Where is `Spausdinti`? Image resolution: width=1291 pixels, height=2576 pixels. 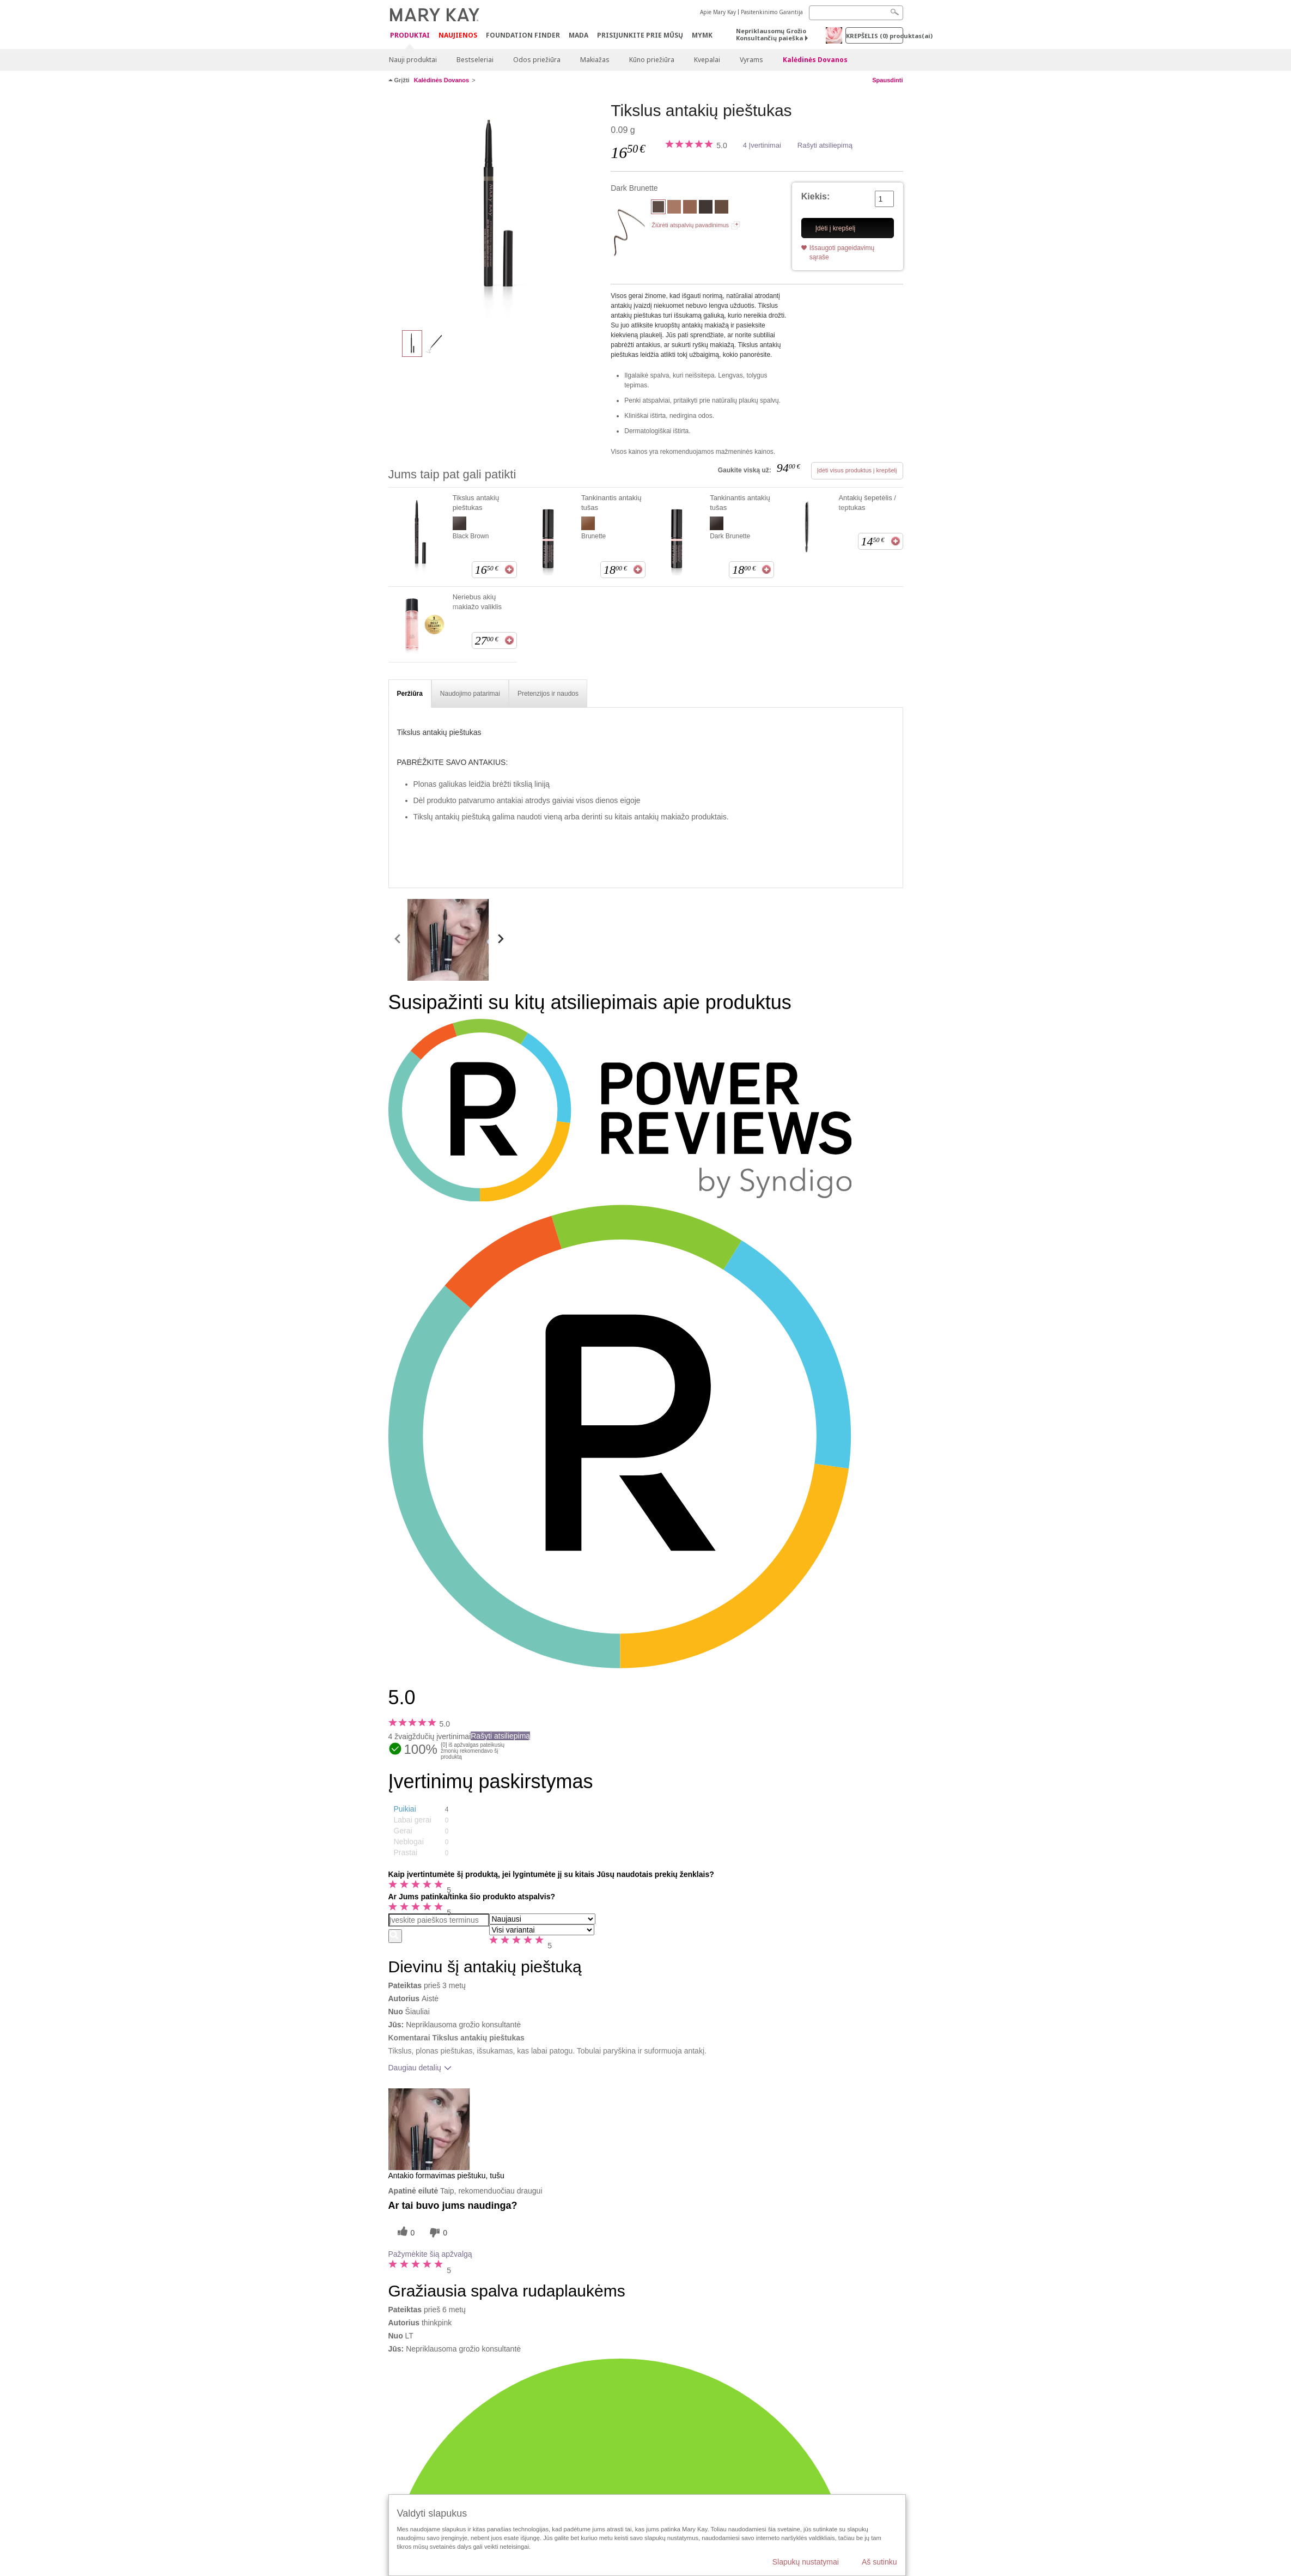 Spausdinti is located at coordinates (887, 80).